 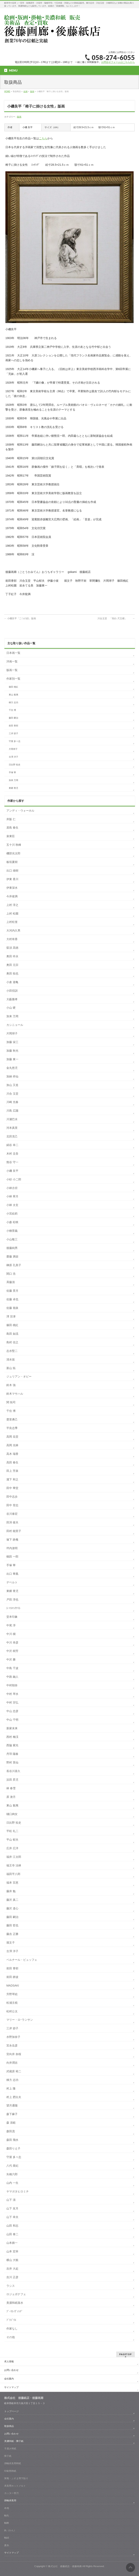 I want to click on 篠田 桃紅, so click(x=13, y=687).